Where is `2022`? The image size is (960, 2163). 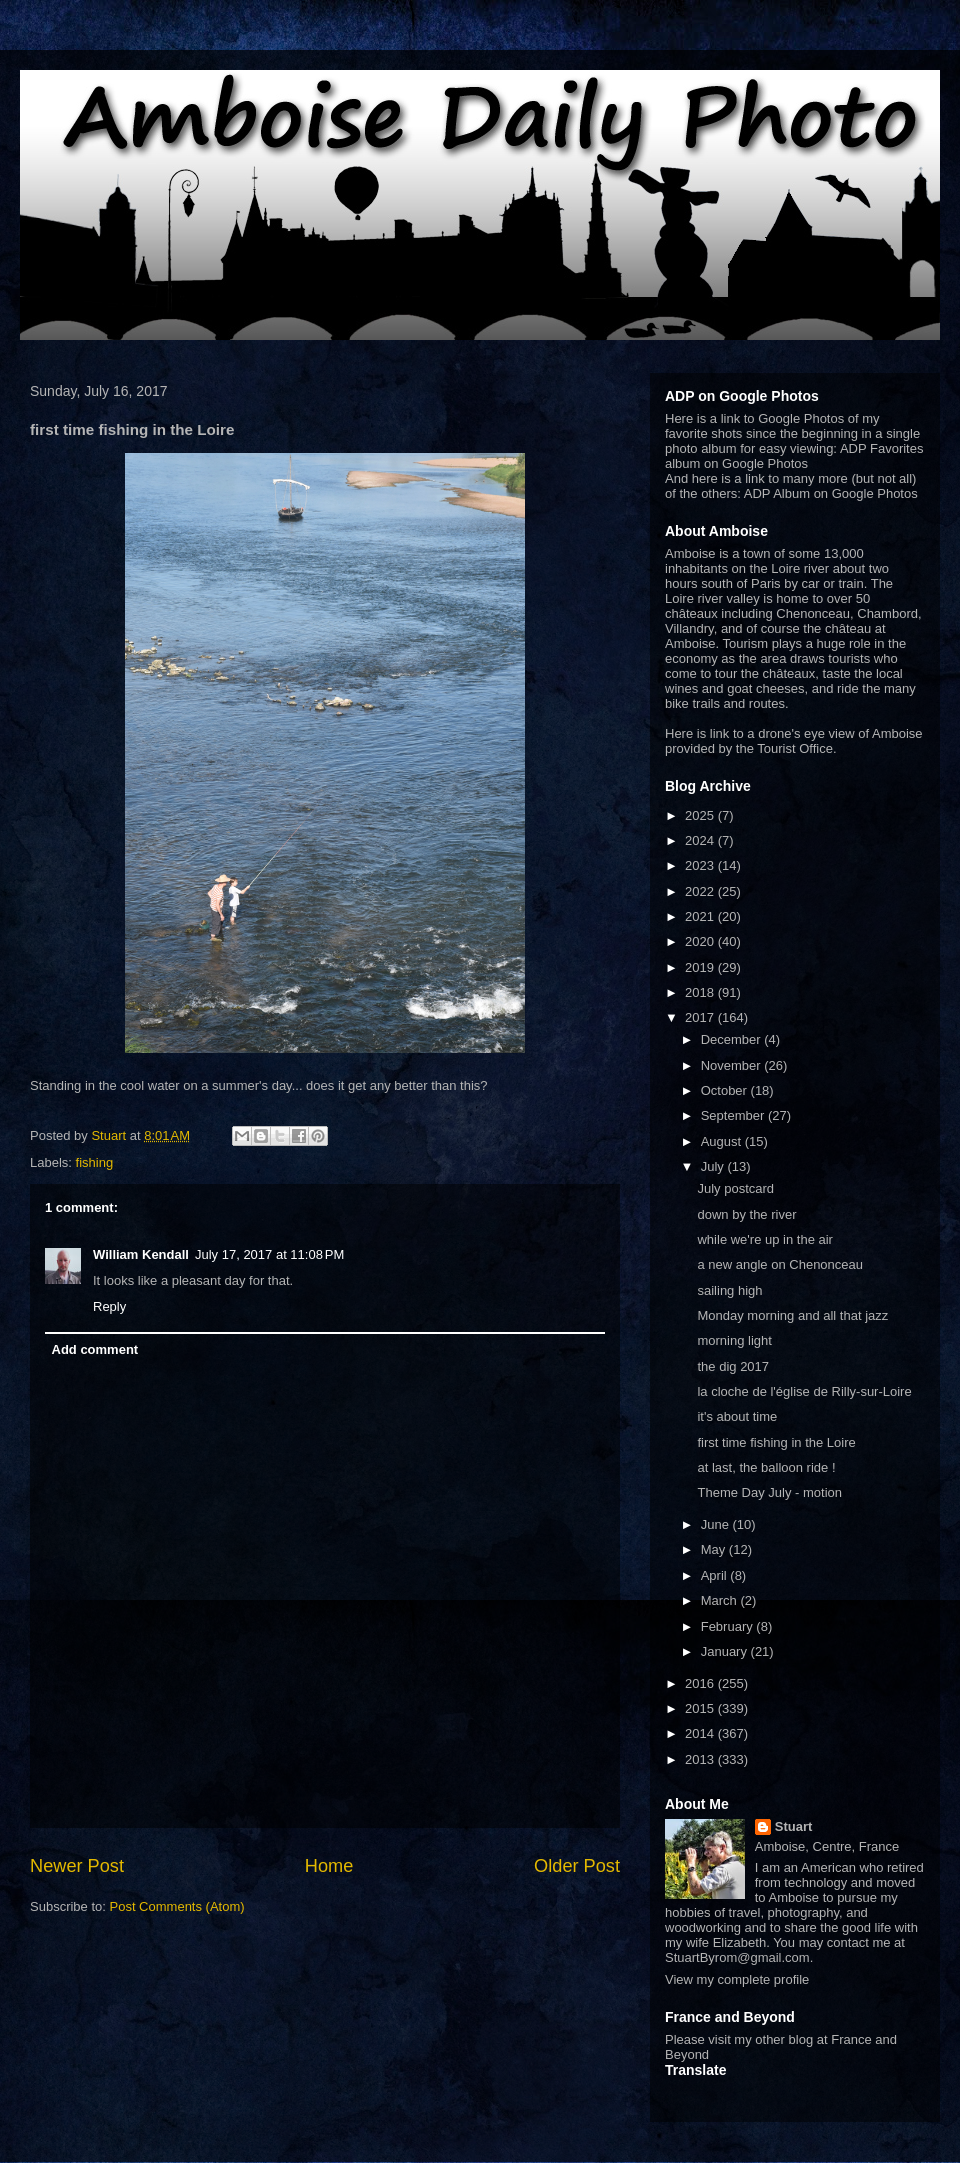 2022 is located at coordinates (701, 891).